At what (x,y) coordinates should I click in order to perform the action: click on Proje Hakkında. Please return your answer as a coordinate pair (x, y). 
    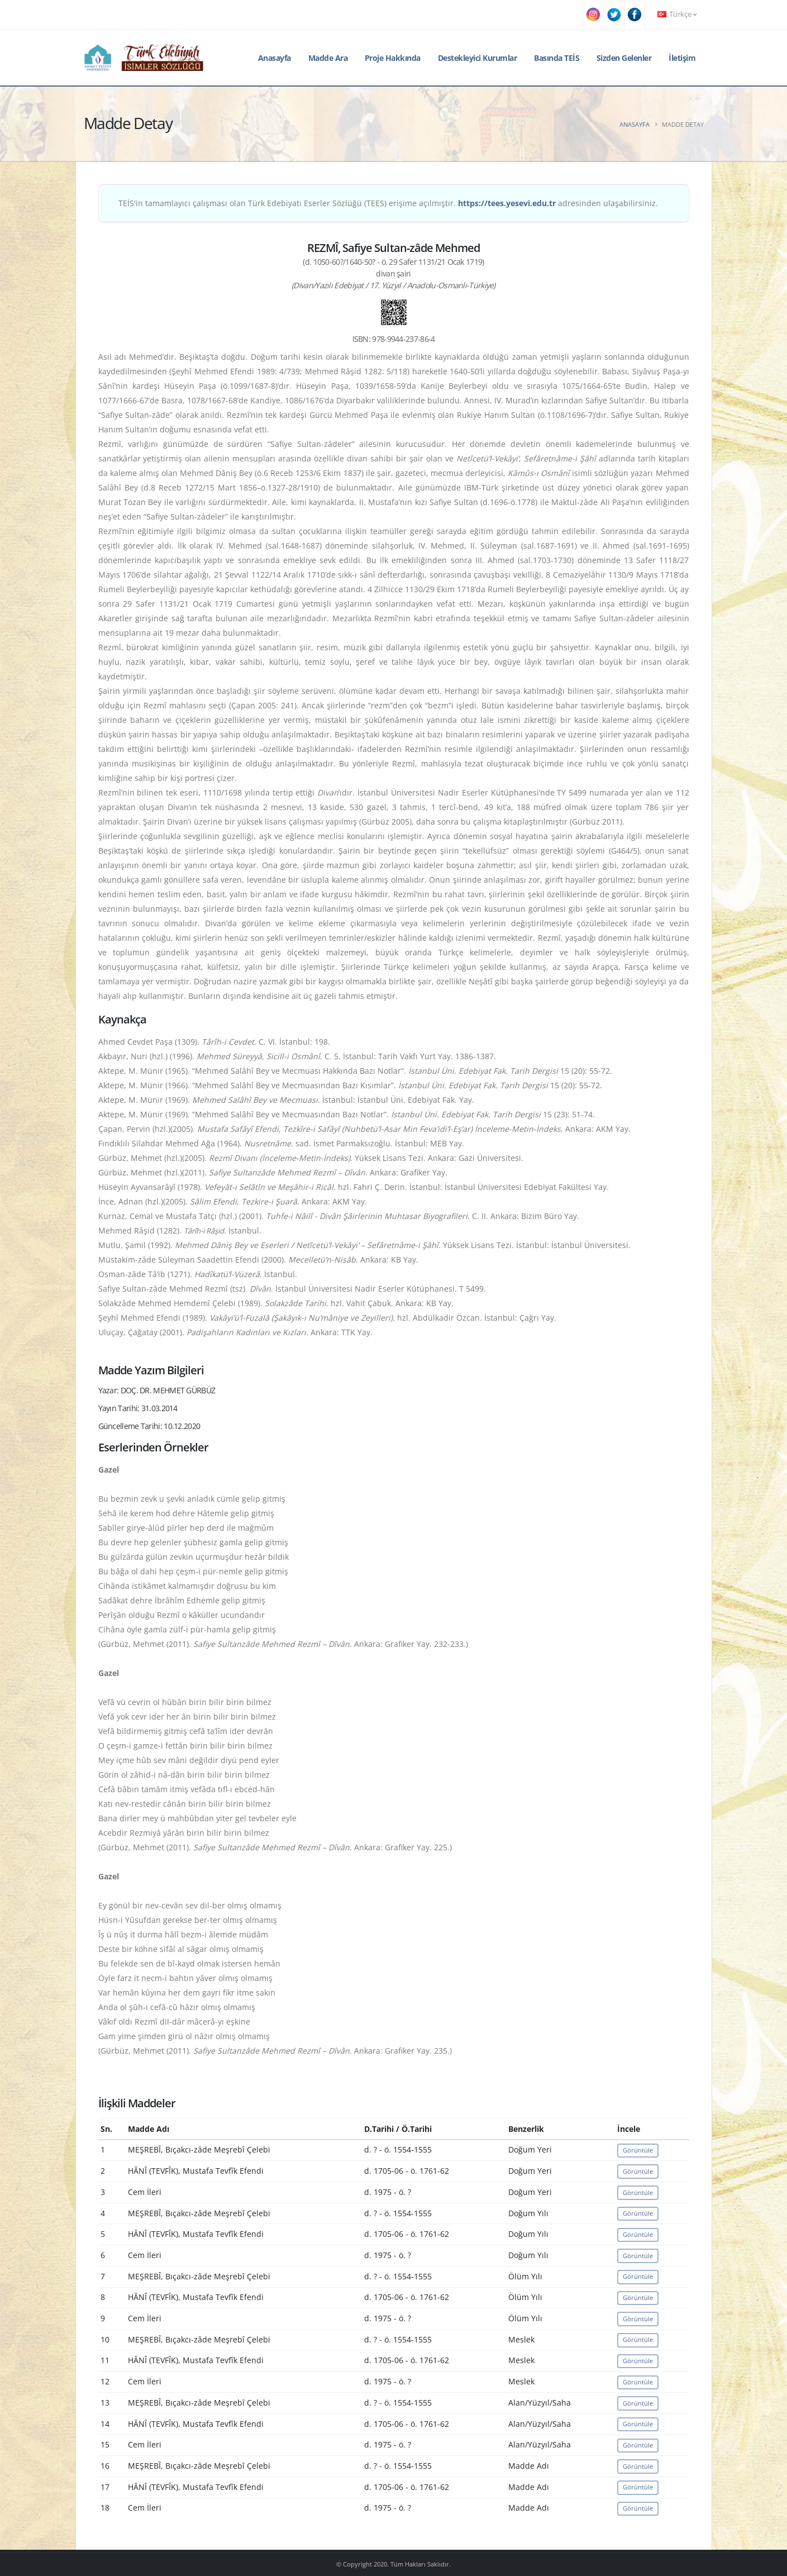
    Looking at the image, I should click on (393, 58).